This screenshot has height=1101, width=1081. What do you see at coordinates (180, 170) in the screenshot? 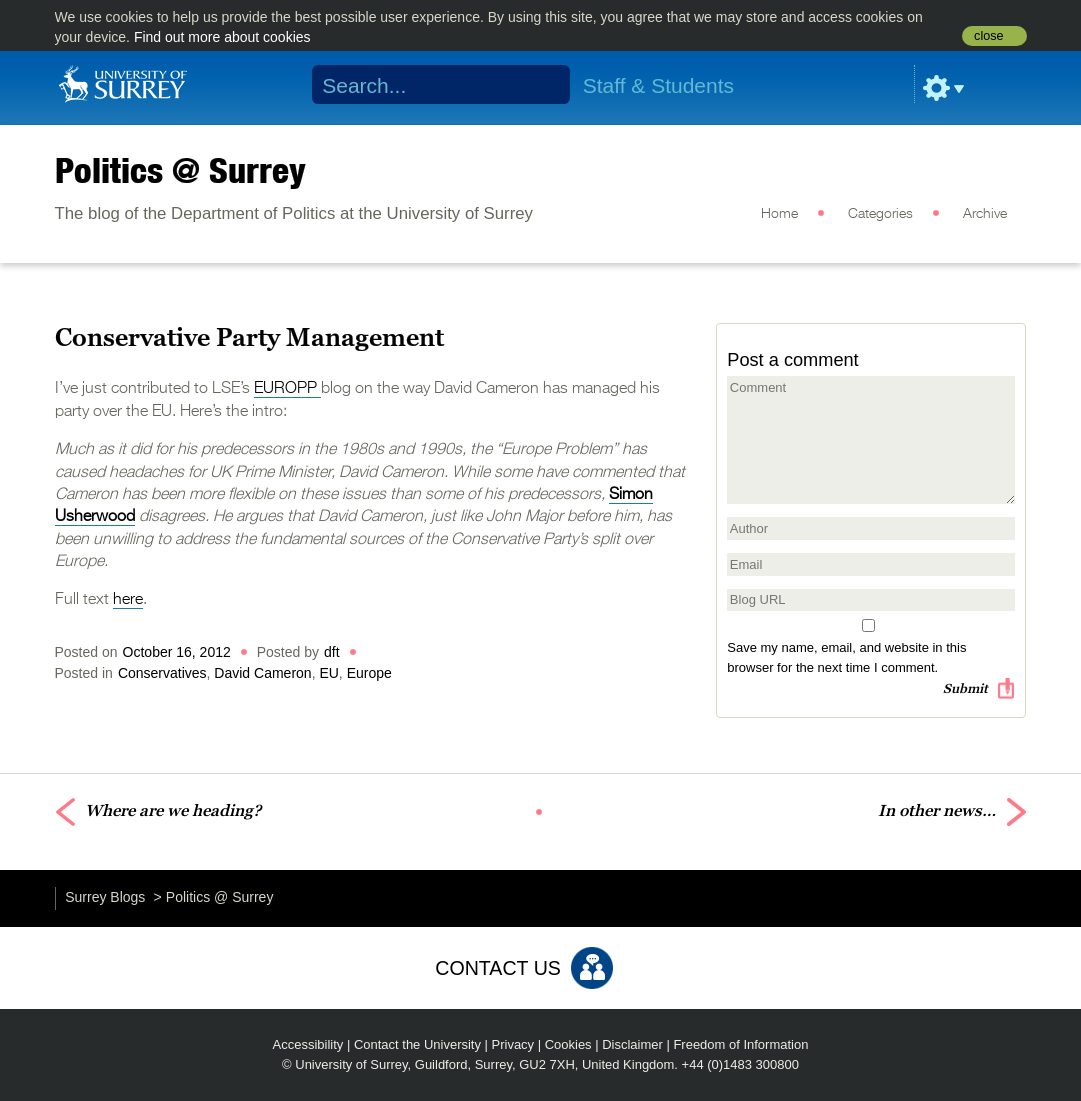
I see `Politics @ Surrey` at bounding box center [180, 170].